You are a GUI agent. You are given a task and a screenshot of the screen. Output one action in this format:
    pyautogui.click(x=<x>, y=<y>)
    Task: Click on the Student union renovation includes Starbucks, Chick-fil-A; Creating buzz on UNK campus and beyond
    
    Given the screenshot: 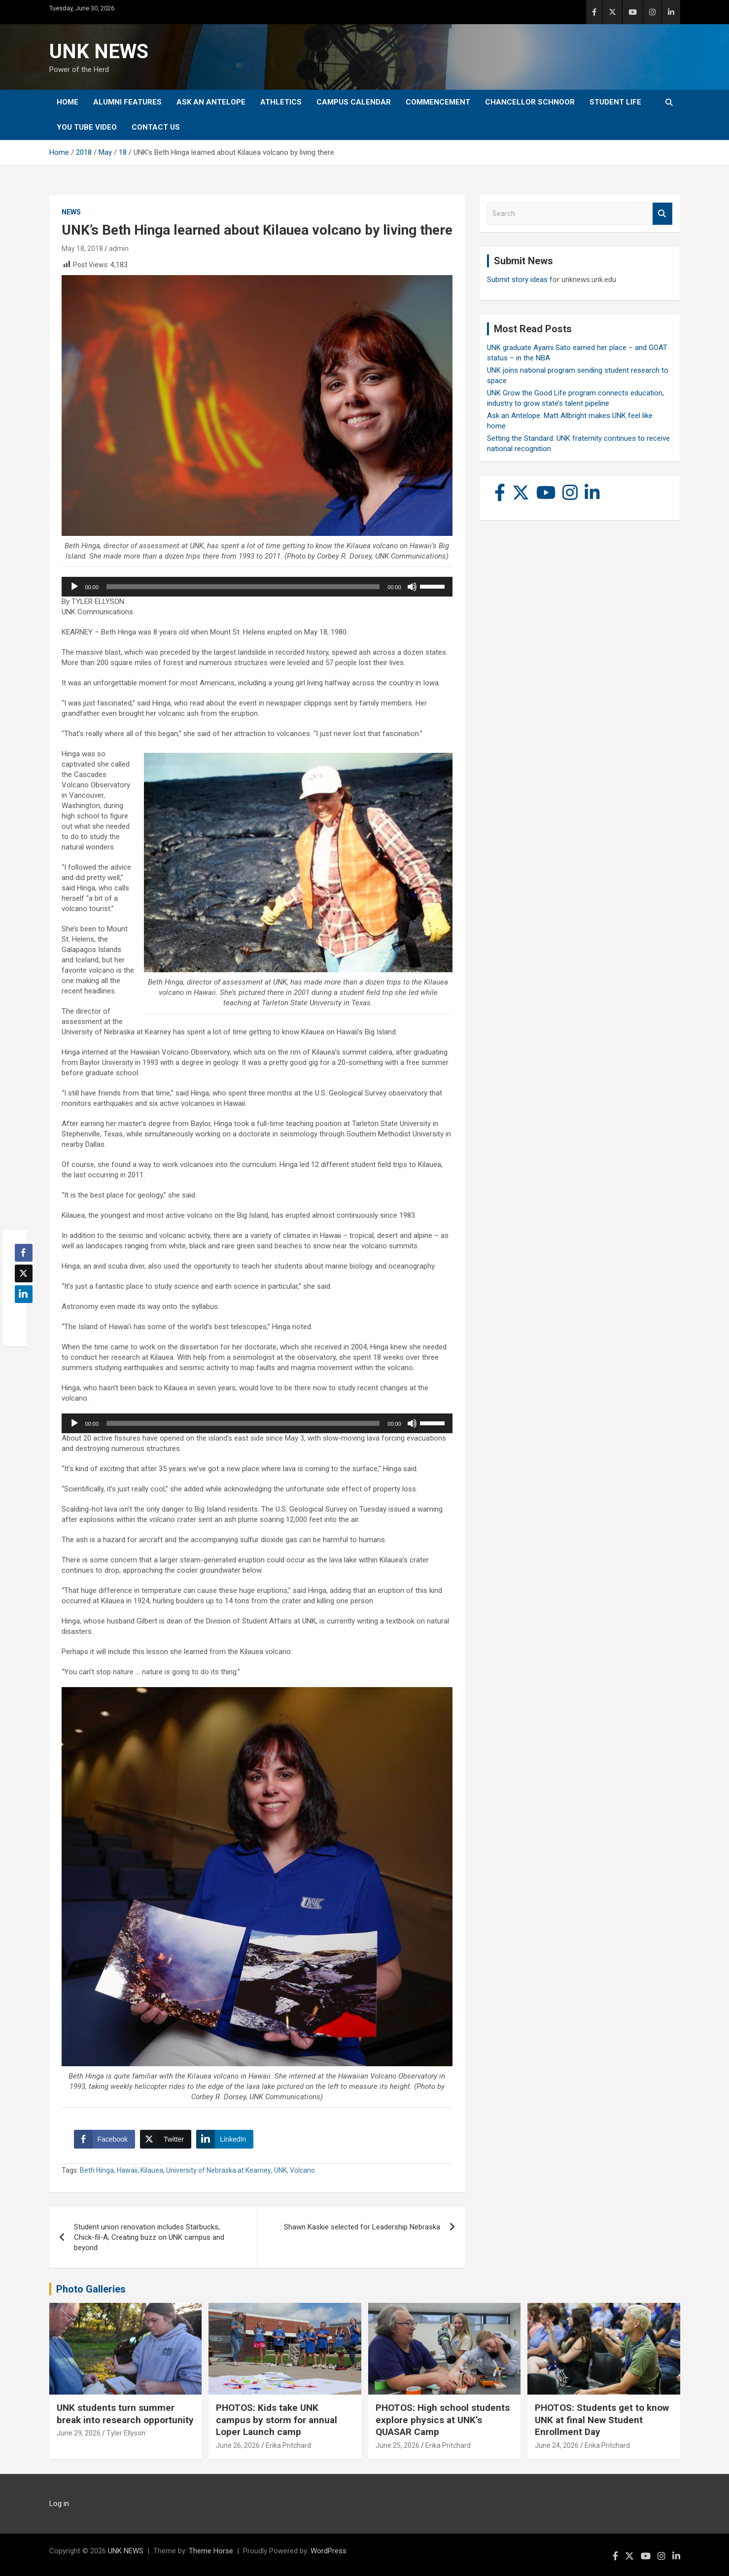 What is the action you would take?
    pyautogui.click(x=149, y=2237)
    